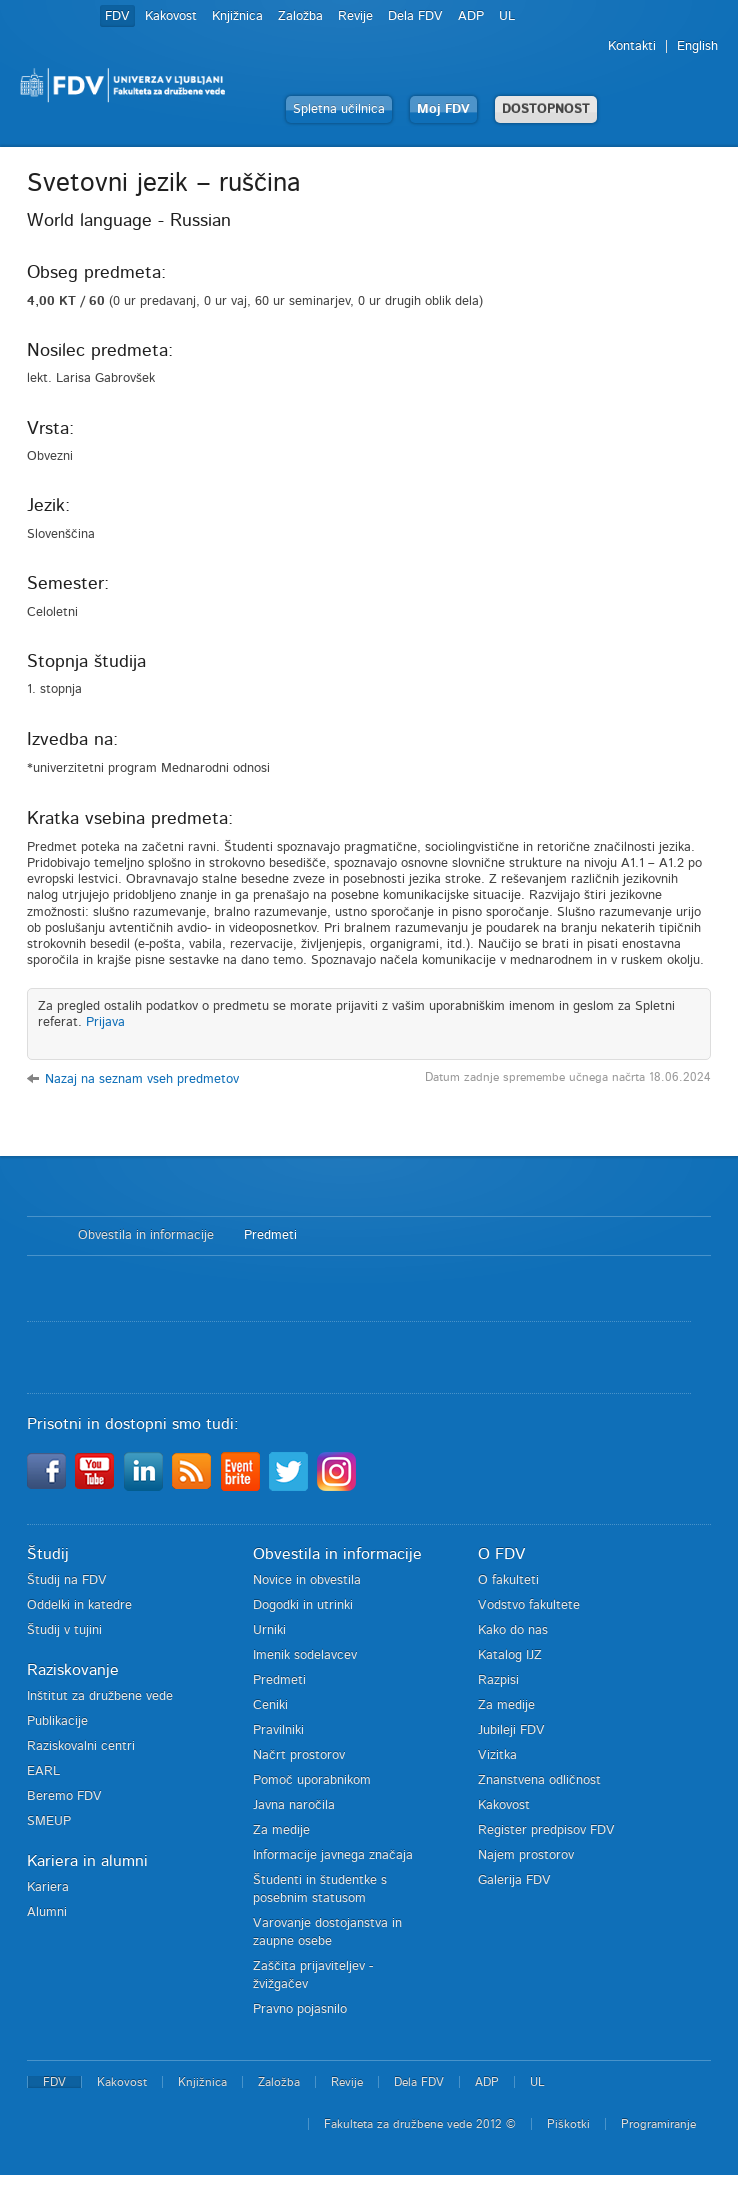 This screenshot has width=738, height=2193. What do you see at coordinates (105, 1022) in the screenshot?
I see `Prijava` at bounding box center [105, 1022].